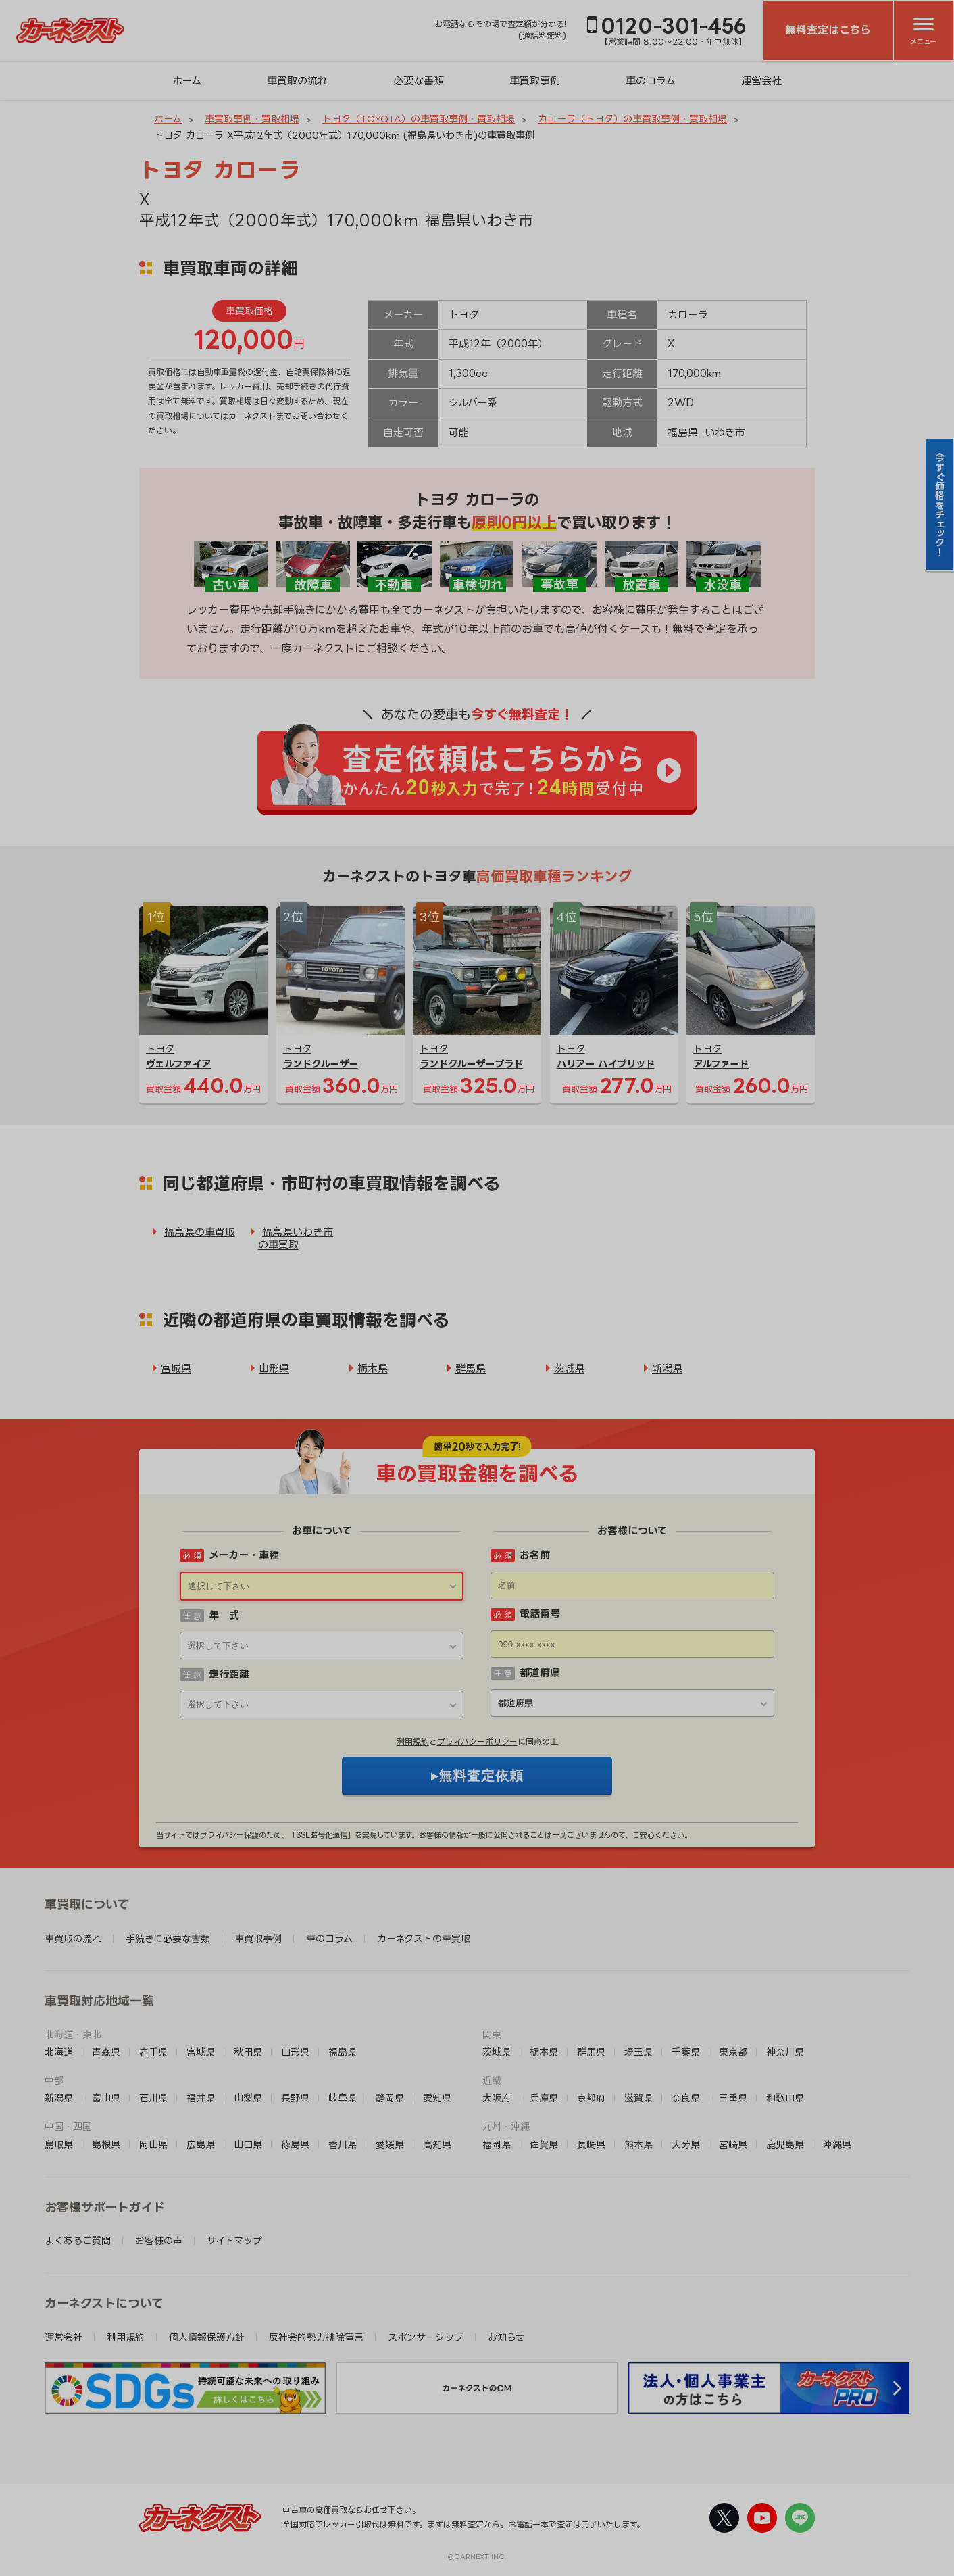  I want to click on 車買取事例, so click(534, 81).